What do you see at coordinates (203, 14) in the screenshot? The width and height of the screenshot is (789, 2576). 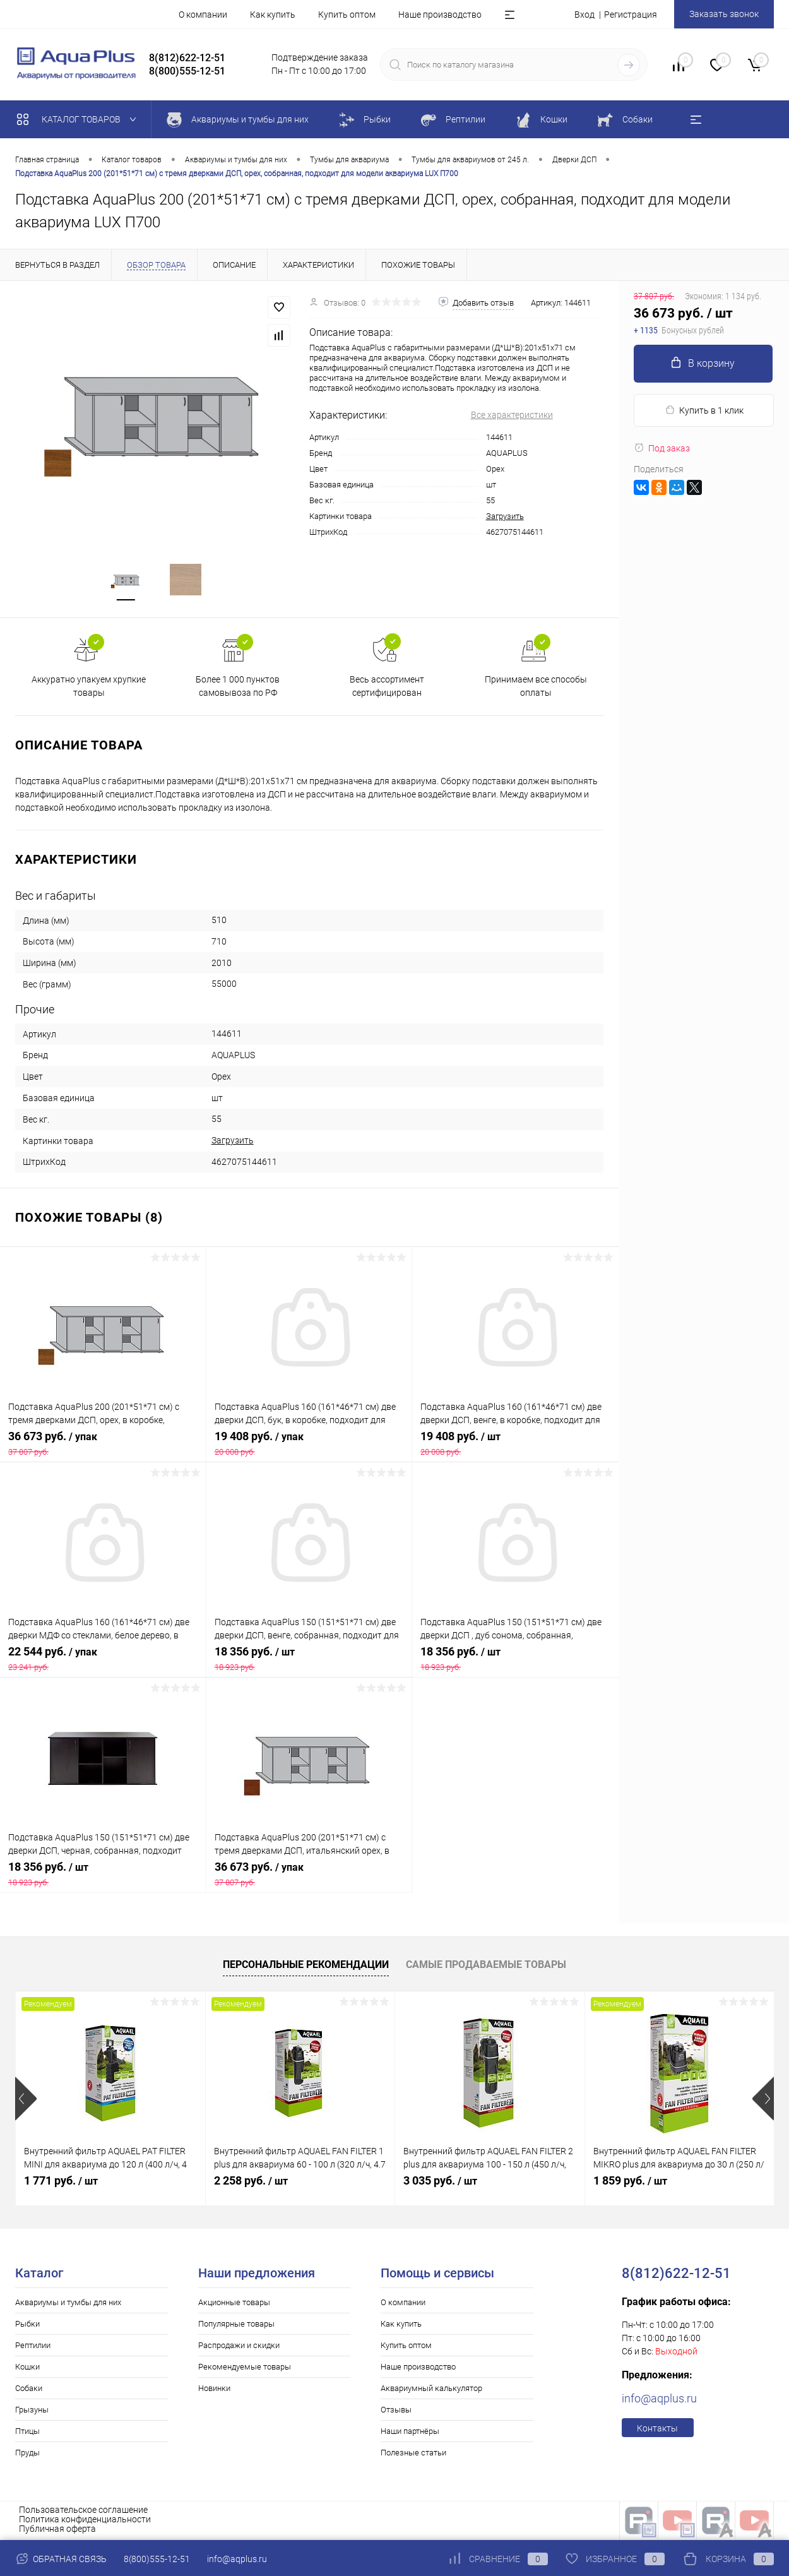 I see `О компании` at bounding box center [203, 14].